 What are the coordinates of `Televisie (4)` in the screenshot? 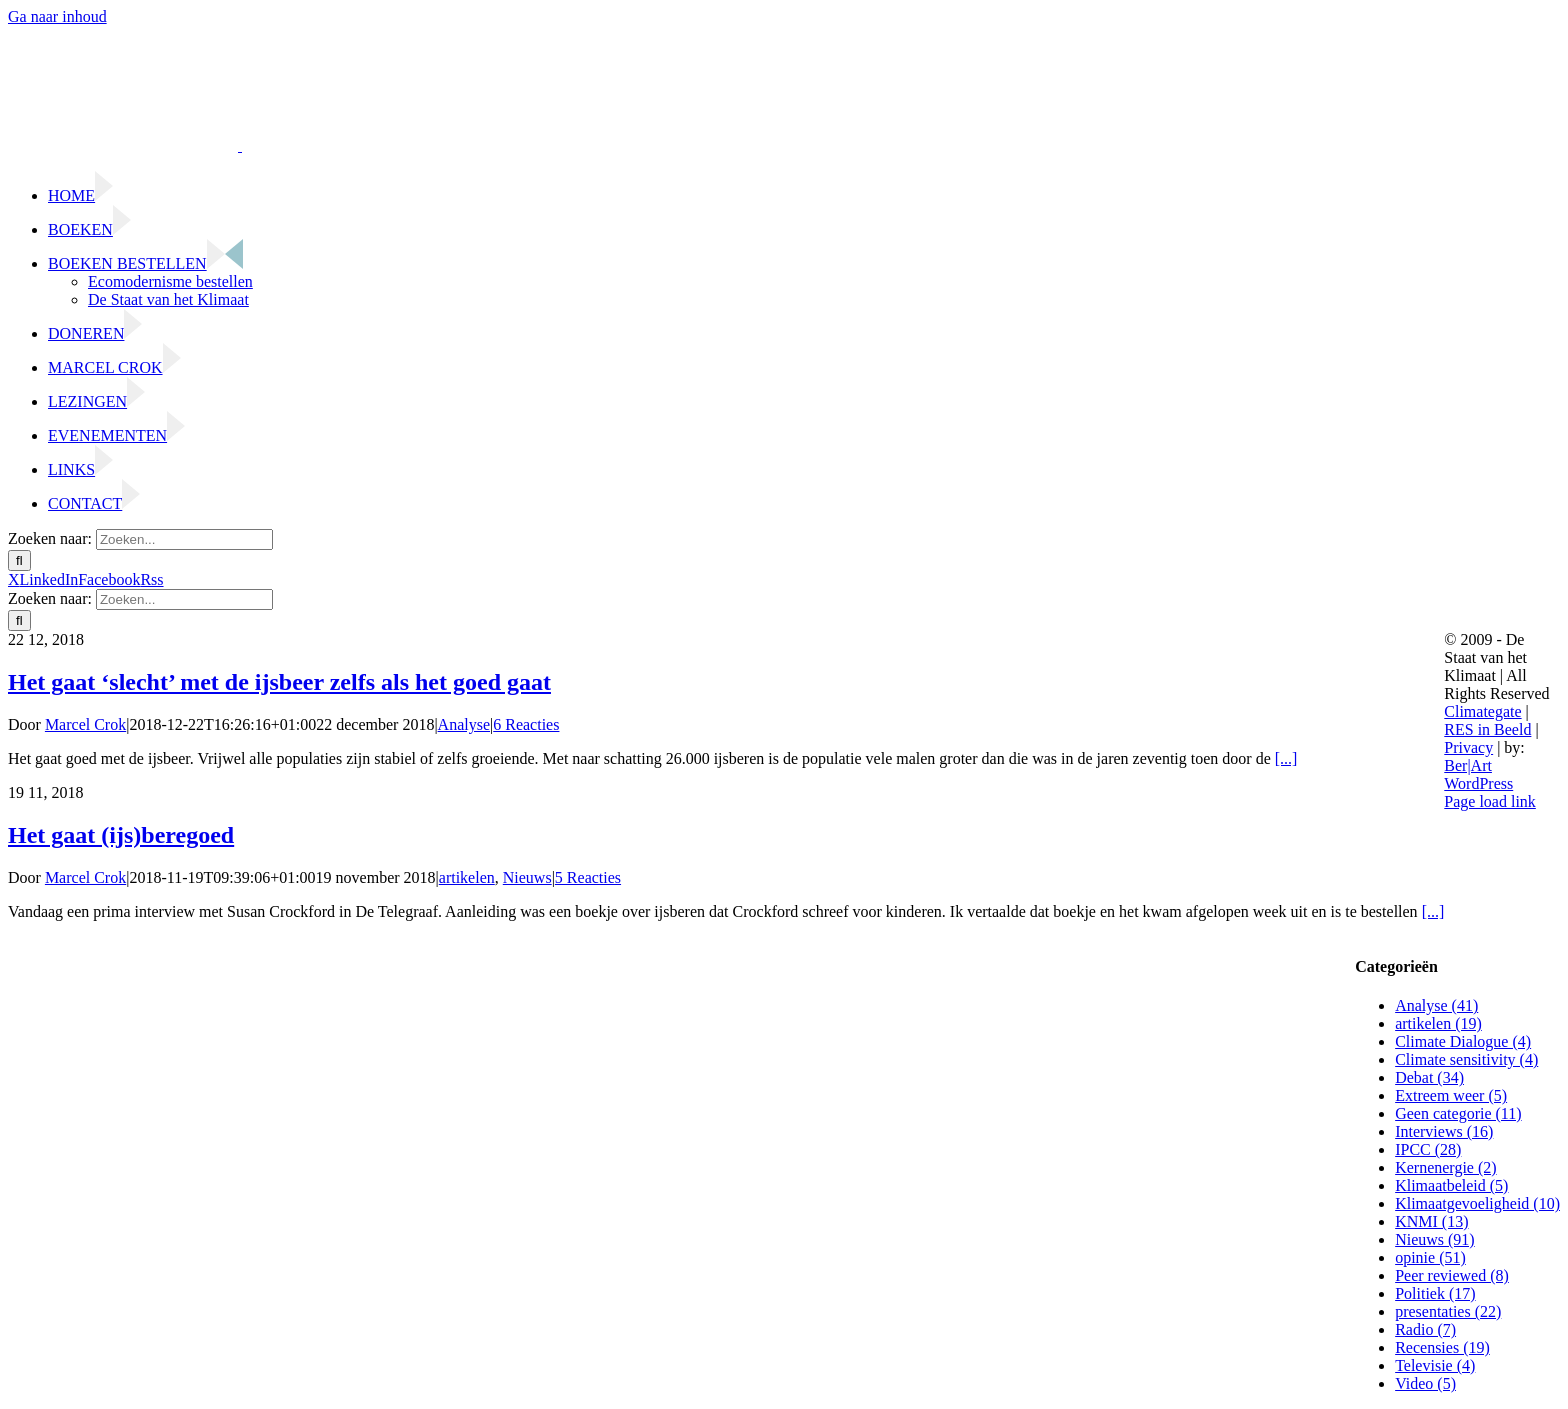 It's located at (1435, 1365).